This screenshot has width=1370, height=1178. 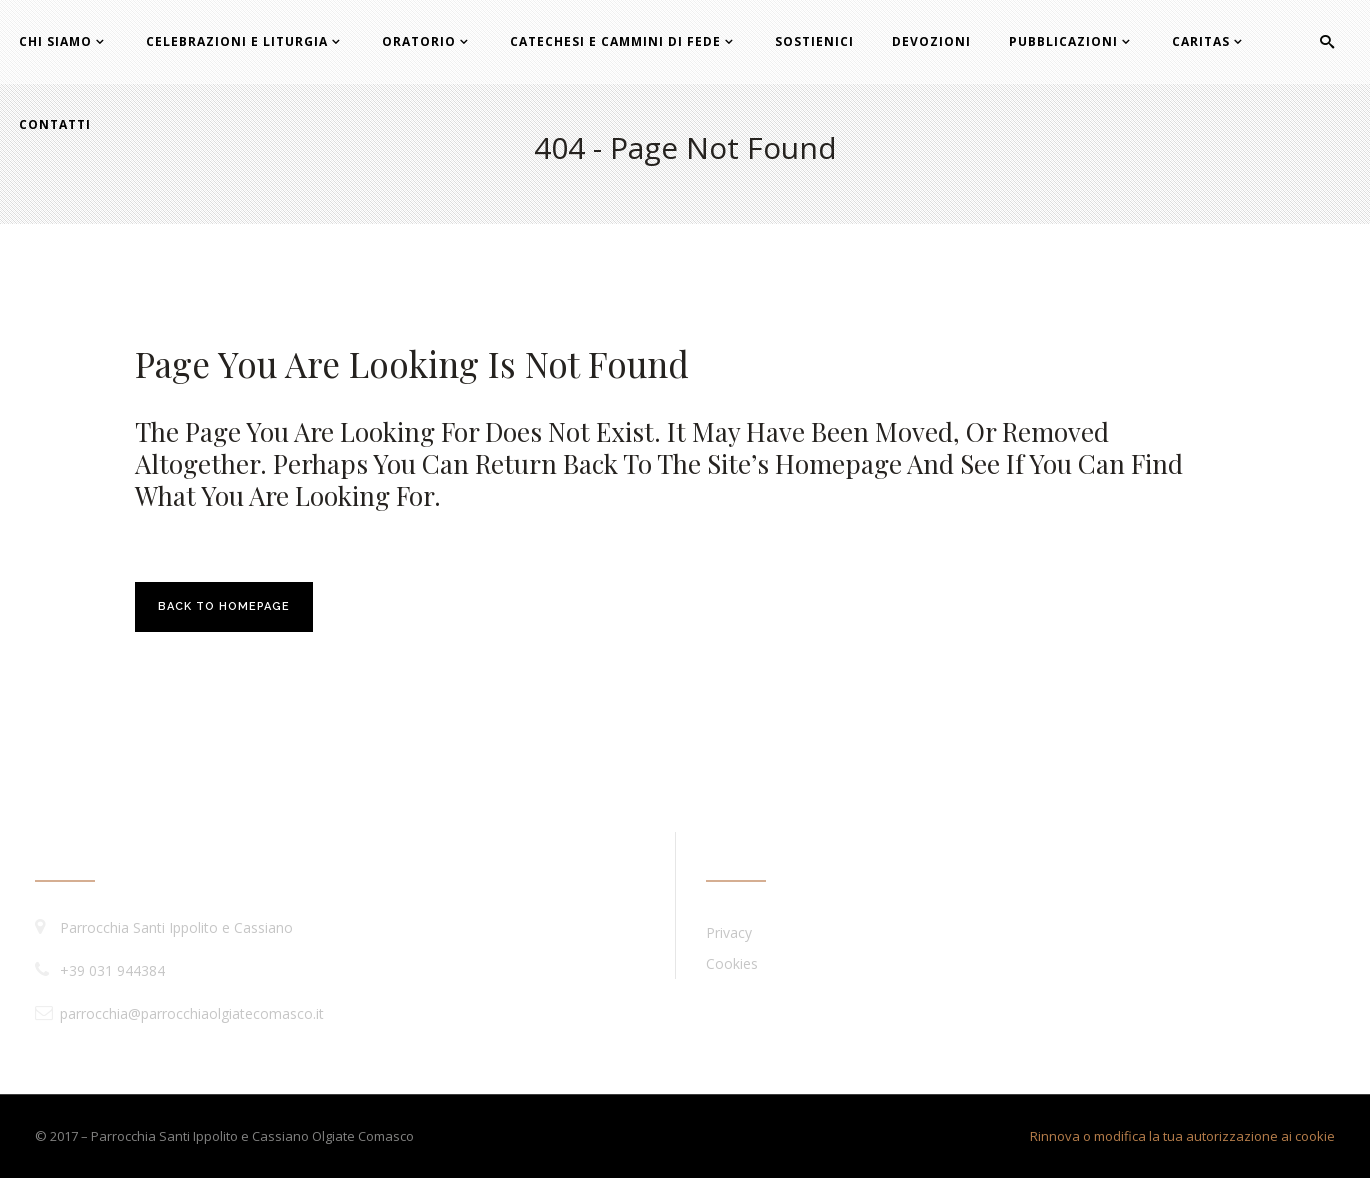 What do you see at coordinates (224, 606) in the screenshot?
I see `Back to homepage` at bounding box center [224, 606].